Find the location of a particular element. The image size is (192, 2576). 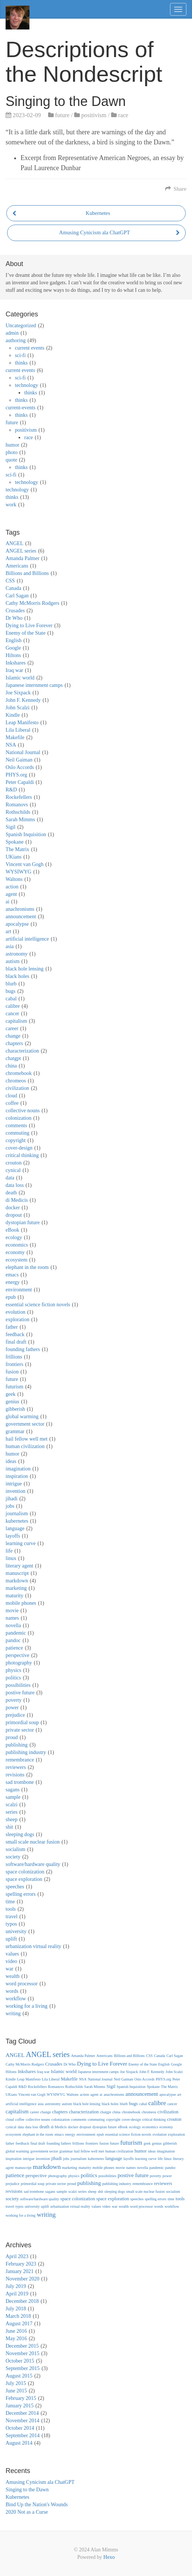

linux is located at coordinates (11, 1558).